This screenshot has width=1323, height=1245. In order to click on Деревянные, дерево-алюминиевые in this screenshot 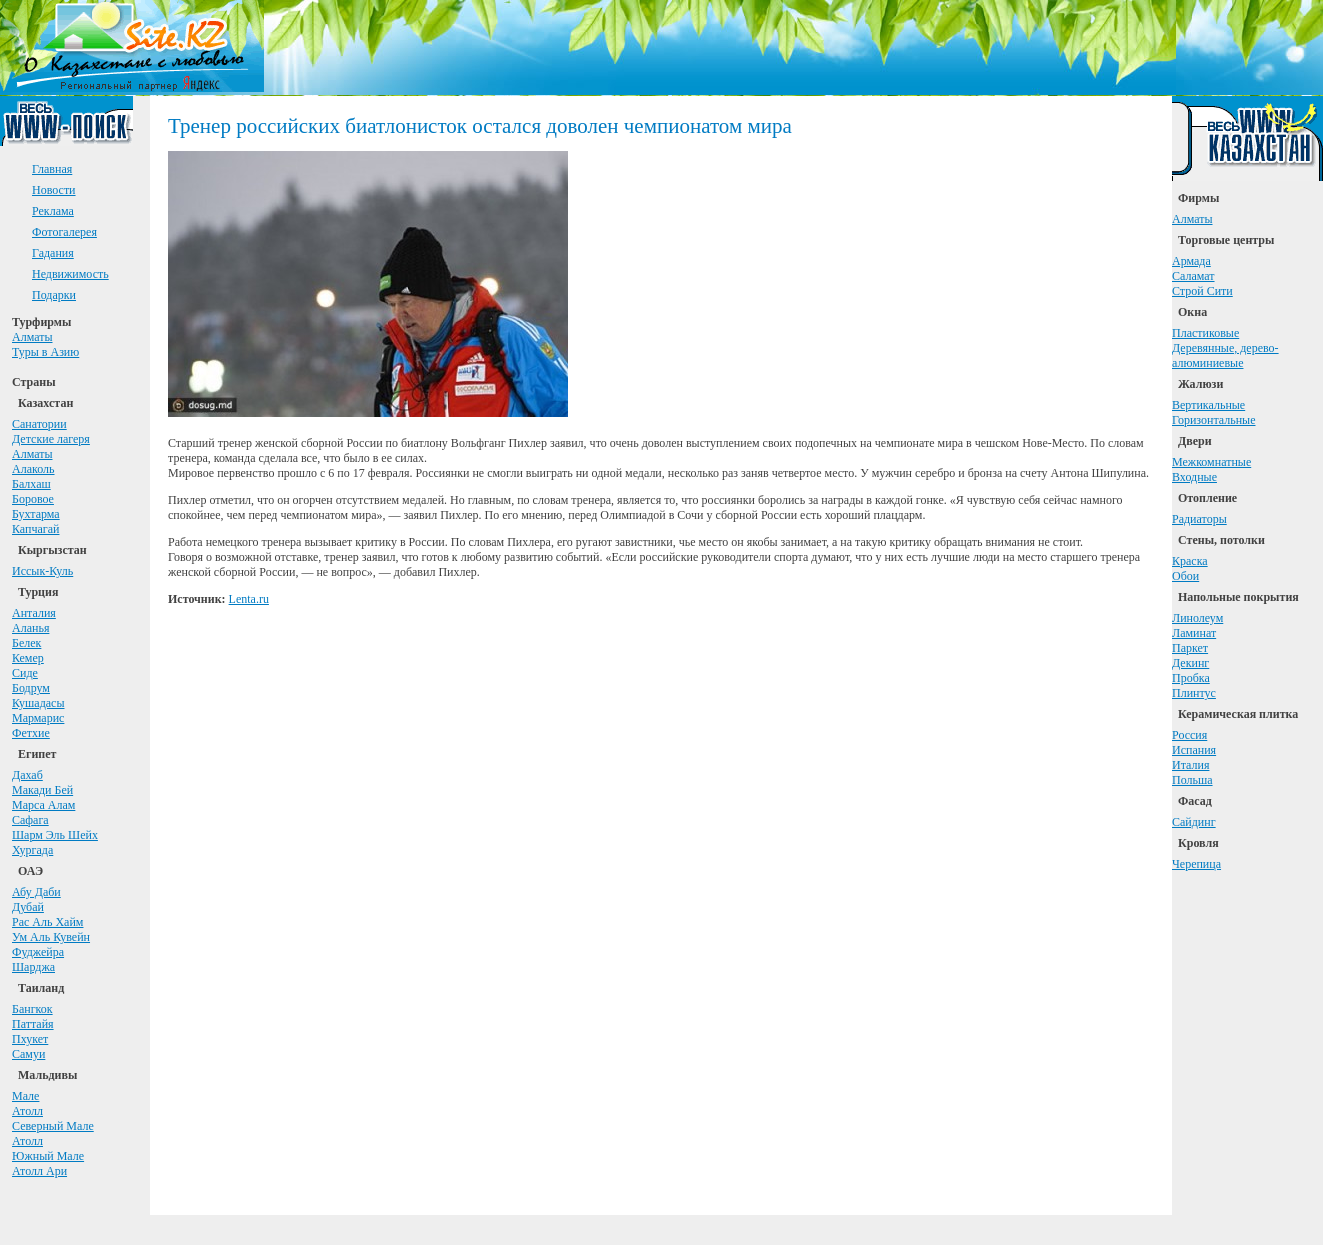, I will do `click(1225, 355)`.